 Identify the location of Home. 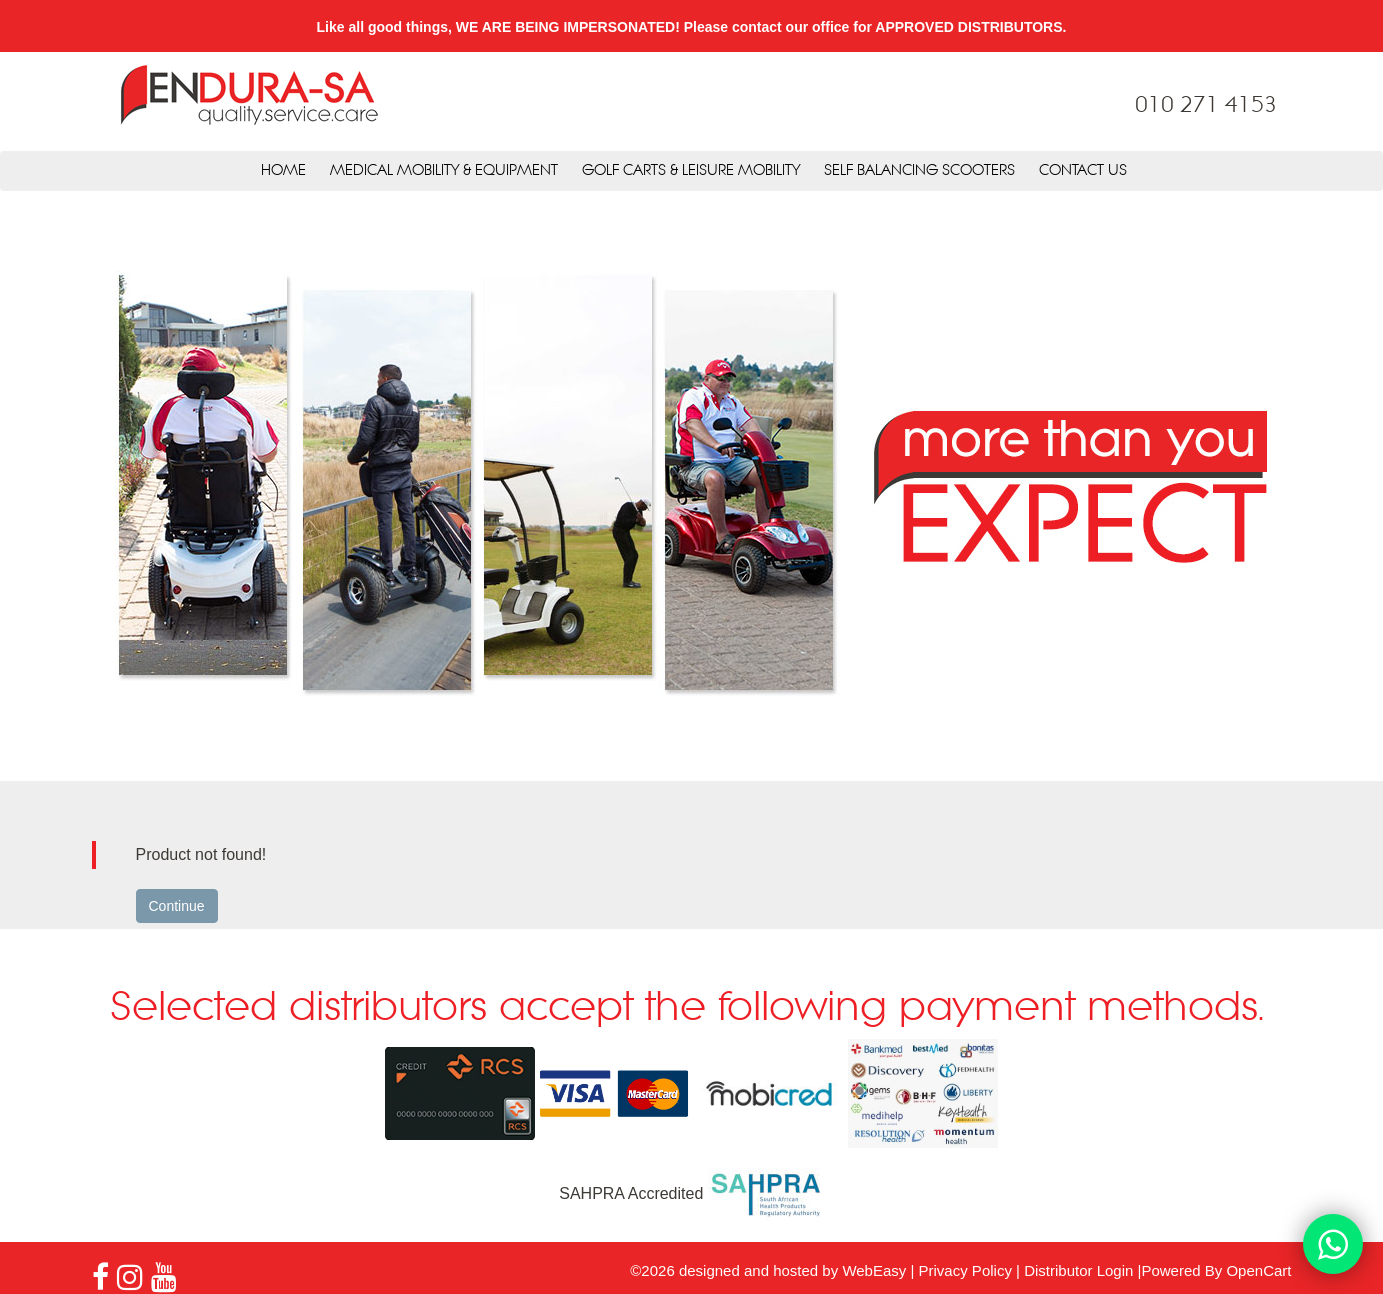
(283, 171).